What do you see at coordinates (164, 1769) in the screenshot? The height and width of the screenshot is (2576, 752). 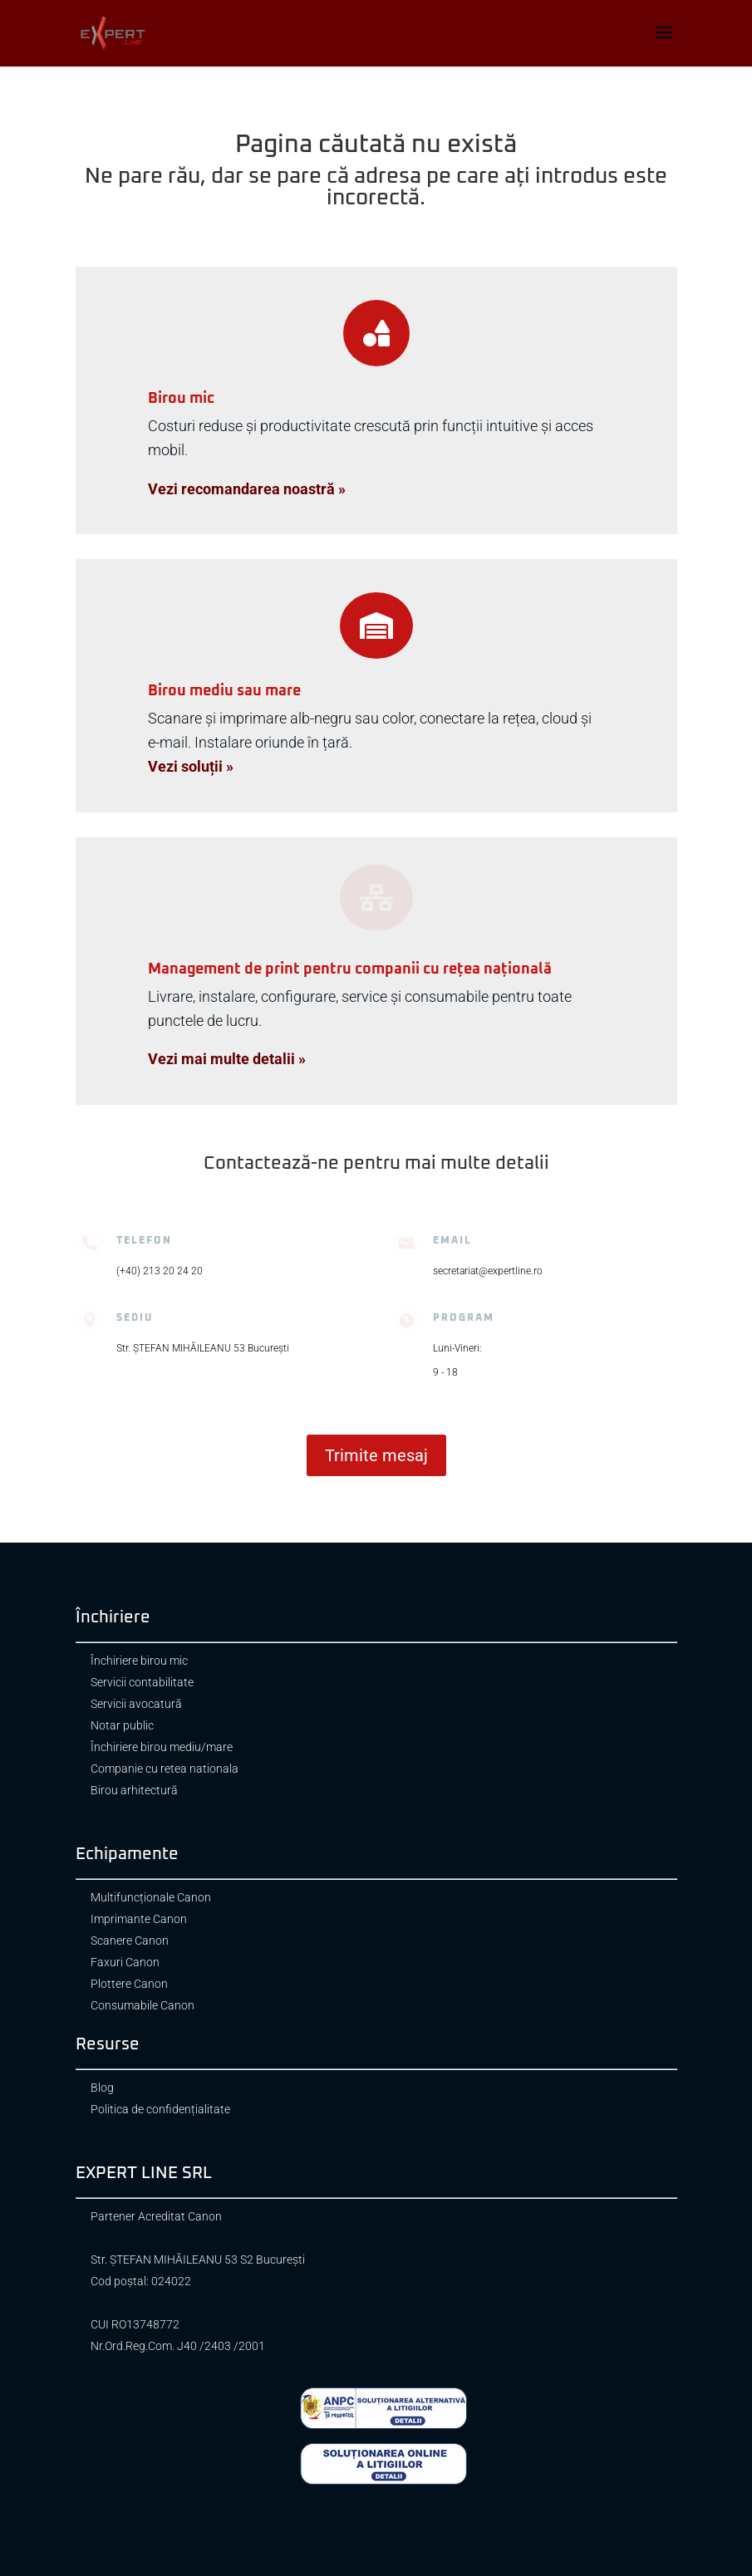 I see `Companie cu retea nationala` at bounding box center [164, 1769].